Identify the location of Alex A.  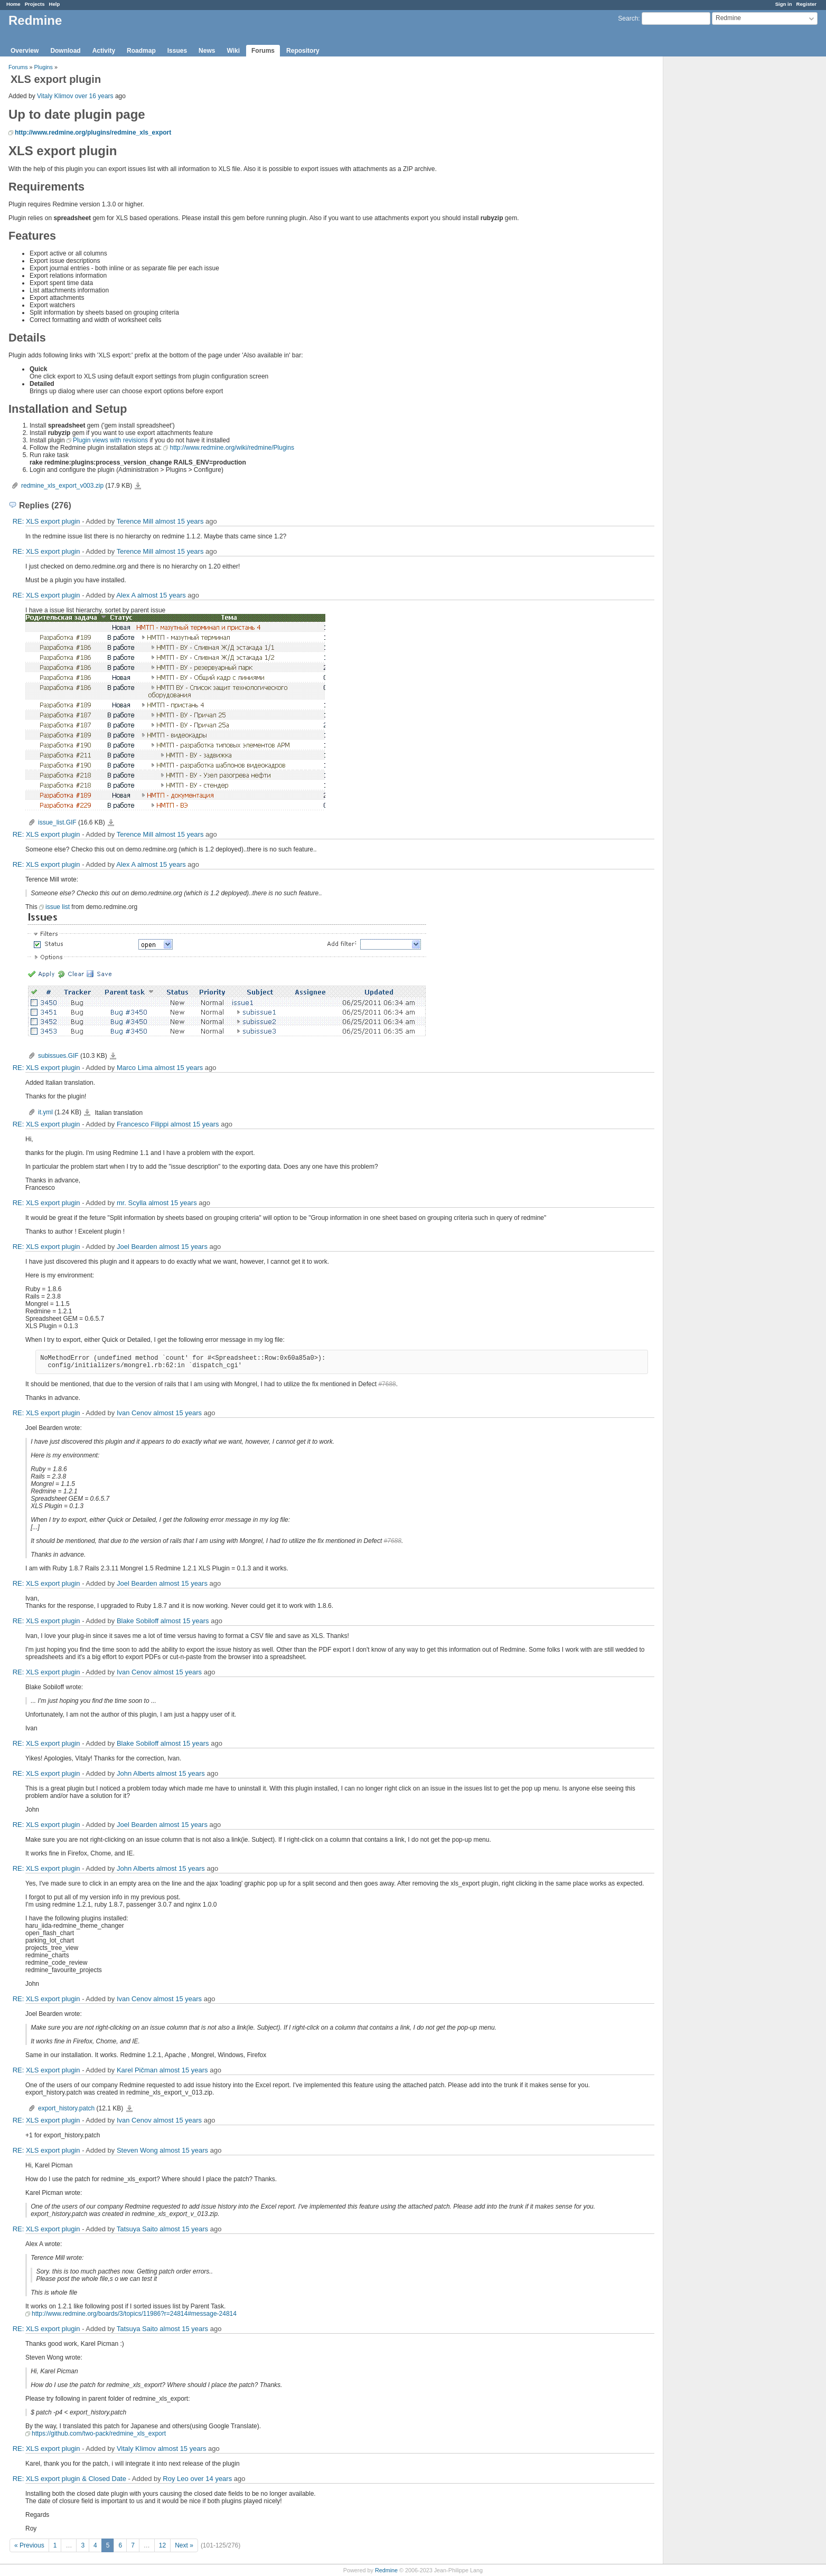
(125, 595).